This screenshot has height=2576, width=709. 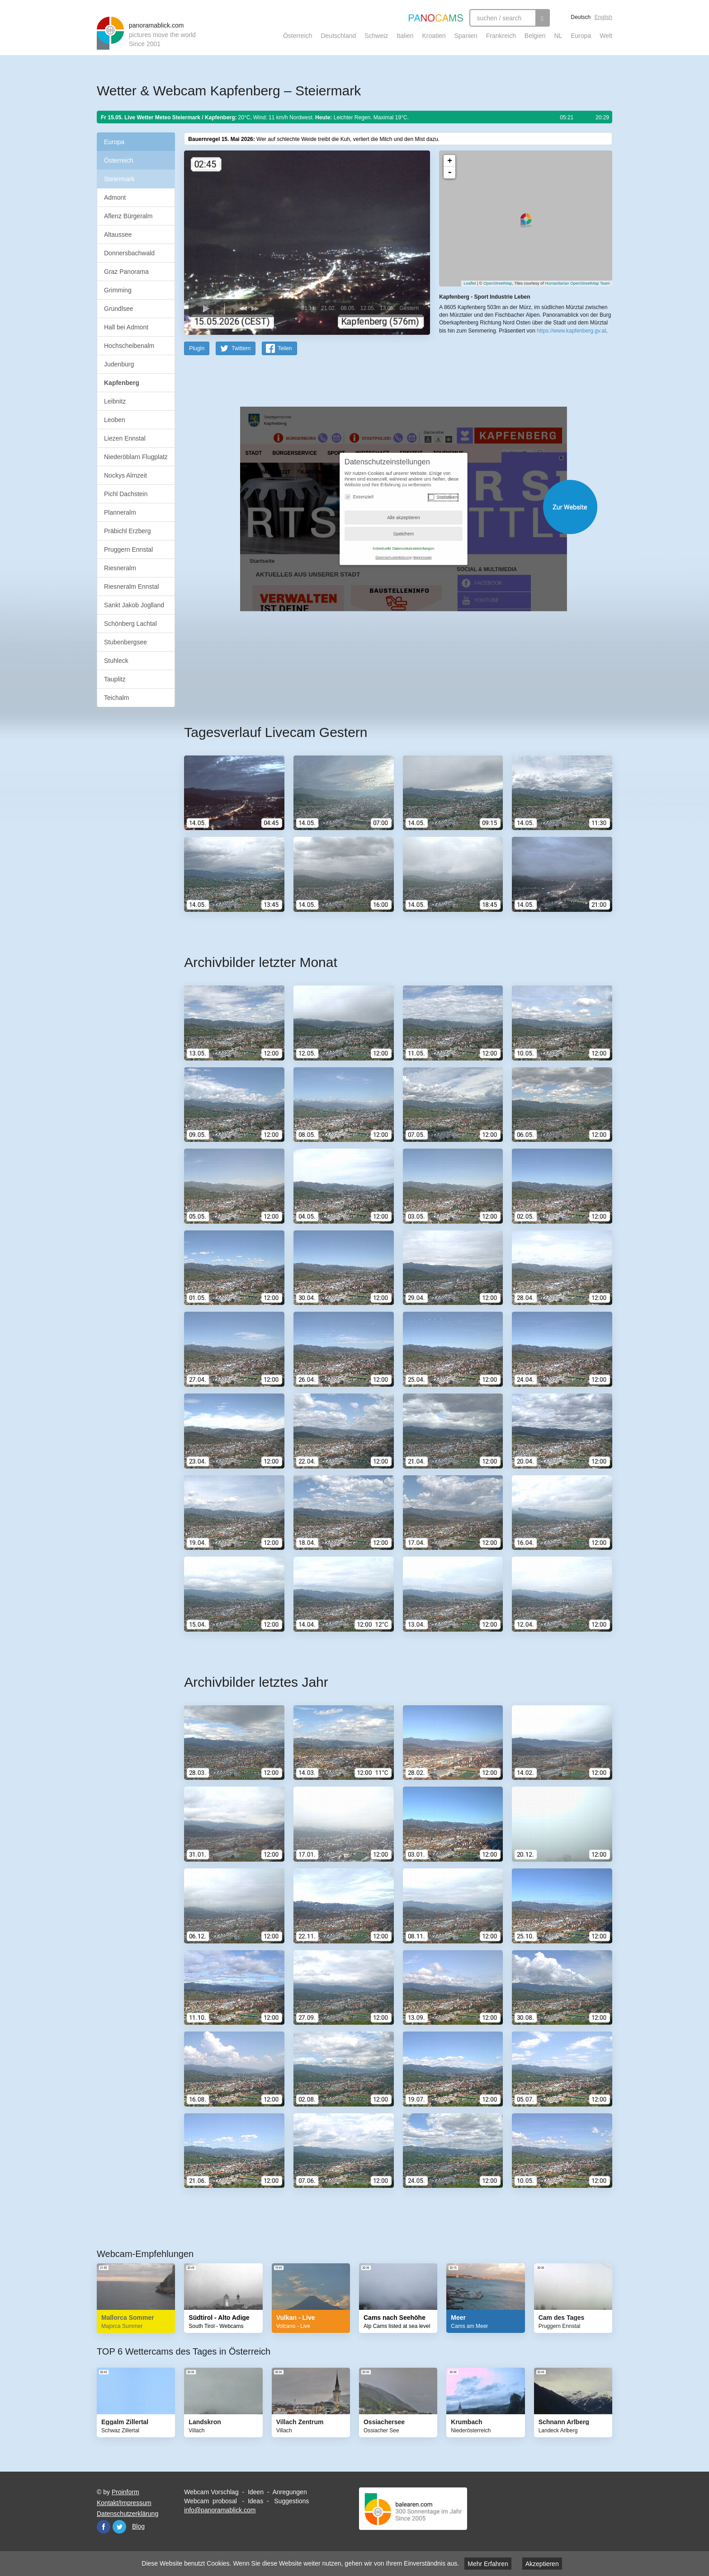 I want to click on Kontakt/Impressum, so click(x=124, y=2502).